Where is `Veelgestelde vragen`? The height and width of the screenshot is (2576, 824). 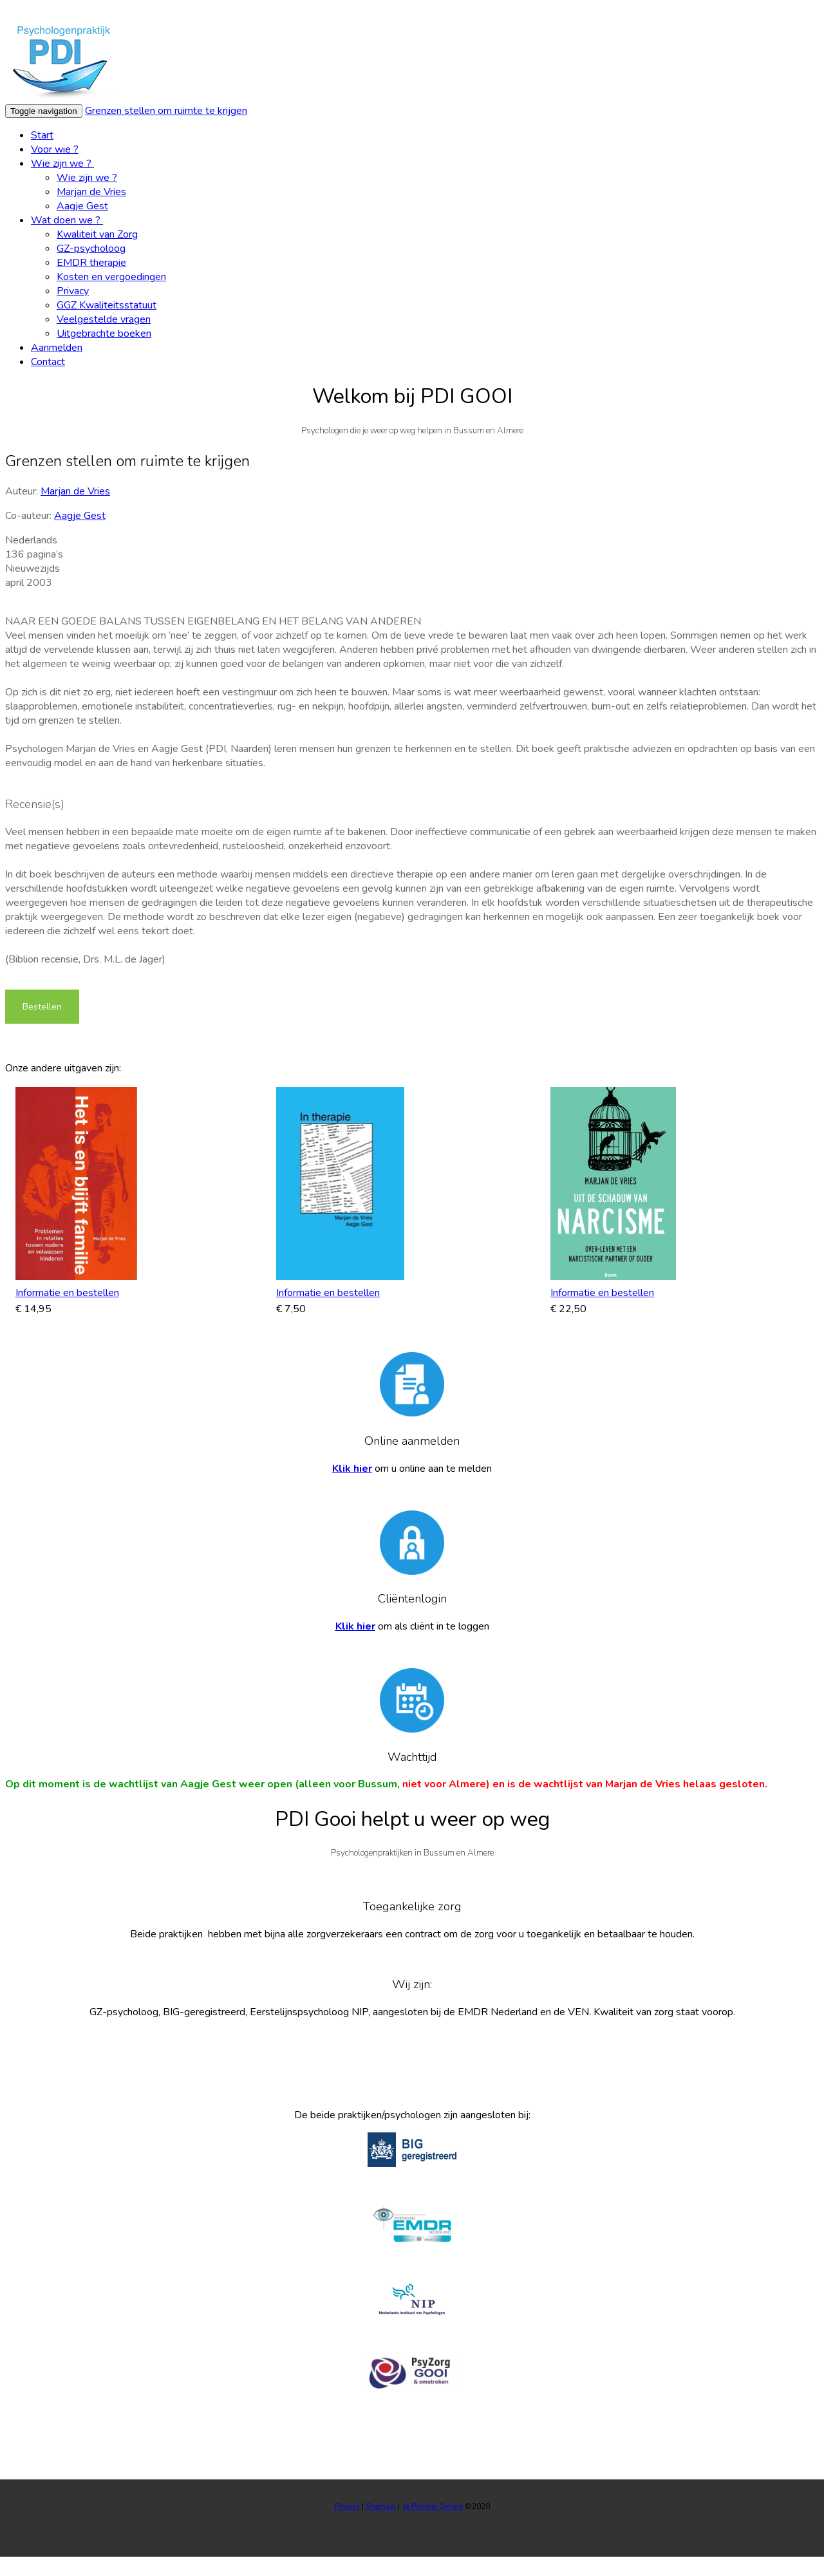
Veelgestelde vragen is located at coordinates (104, 319).